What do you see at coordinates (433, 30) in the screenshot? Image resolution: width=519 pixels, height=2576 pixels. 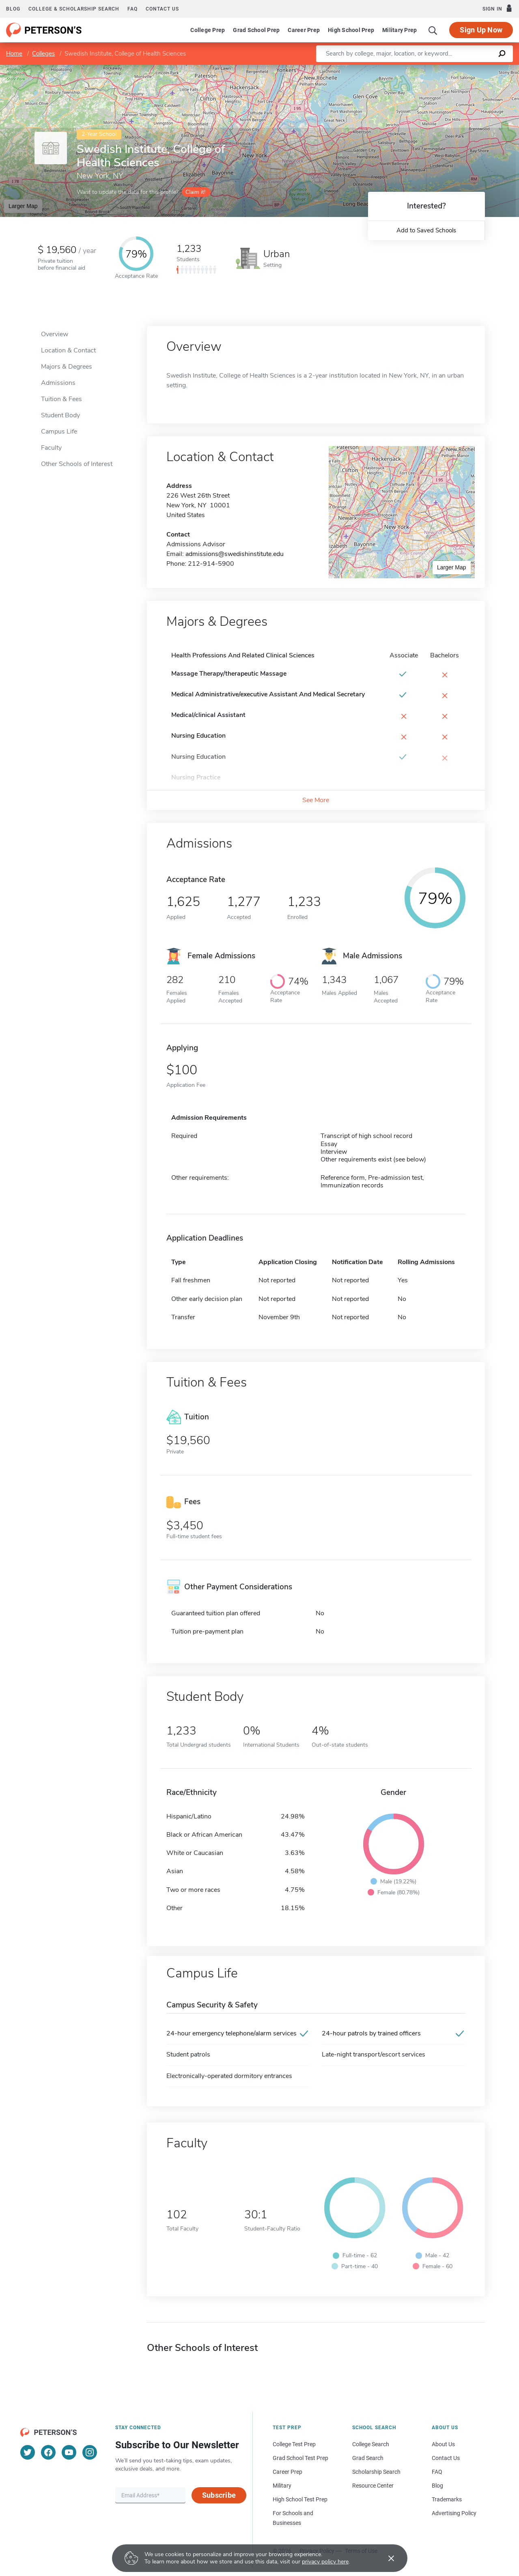 I see `[Search]` at bounding box center [433, 30].